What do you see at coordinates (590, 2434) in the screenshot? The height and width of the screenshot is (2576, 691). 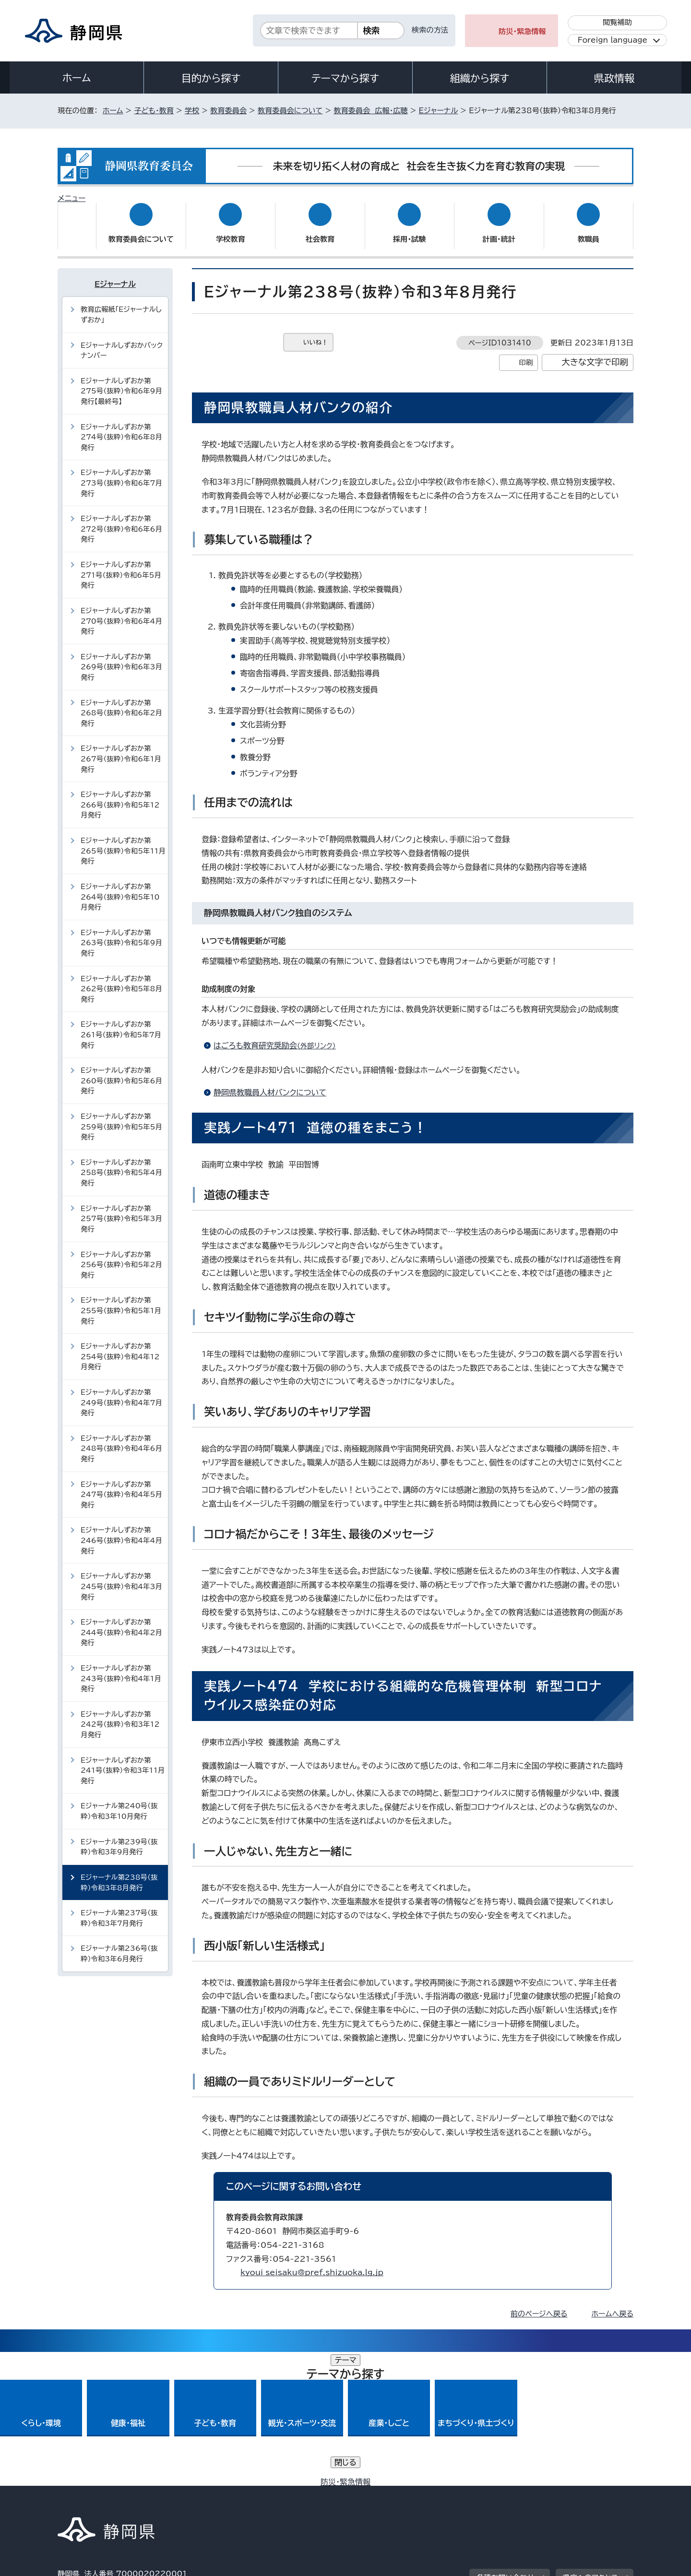 I see `県庁へのアクセス` at bounding box center [590, 2434].